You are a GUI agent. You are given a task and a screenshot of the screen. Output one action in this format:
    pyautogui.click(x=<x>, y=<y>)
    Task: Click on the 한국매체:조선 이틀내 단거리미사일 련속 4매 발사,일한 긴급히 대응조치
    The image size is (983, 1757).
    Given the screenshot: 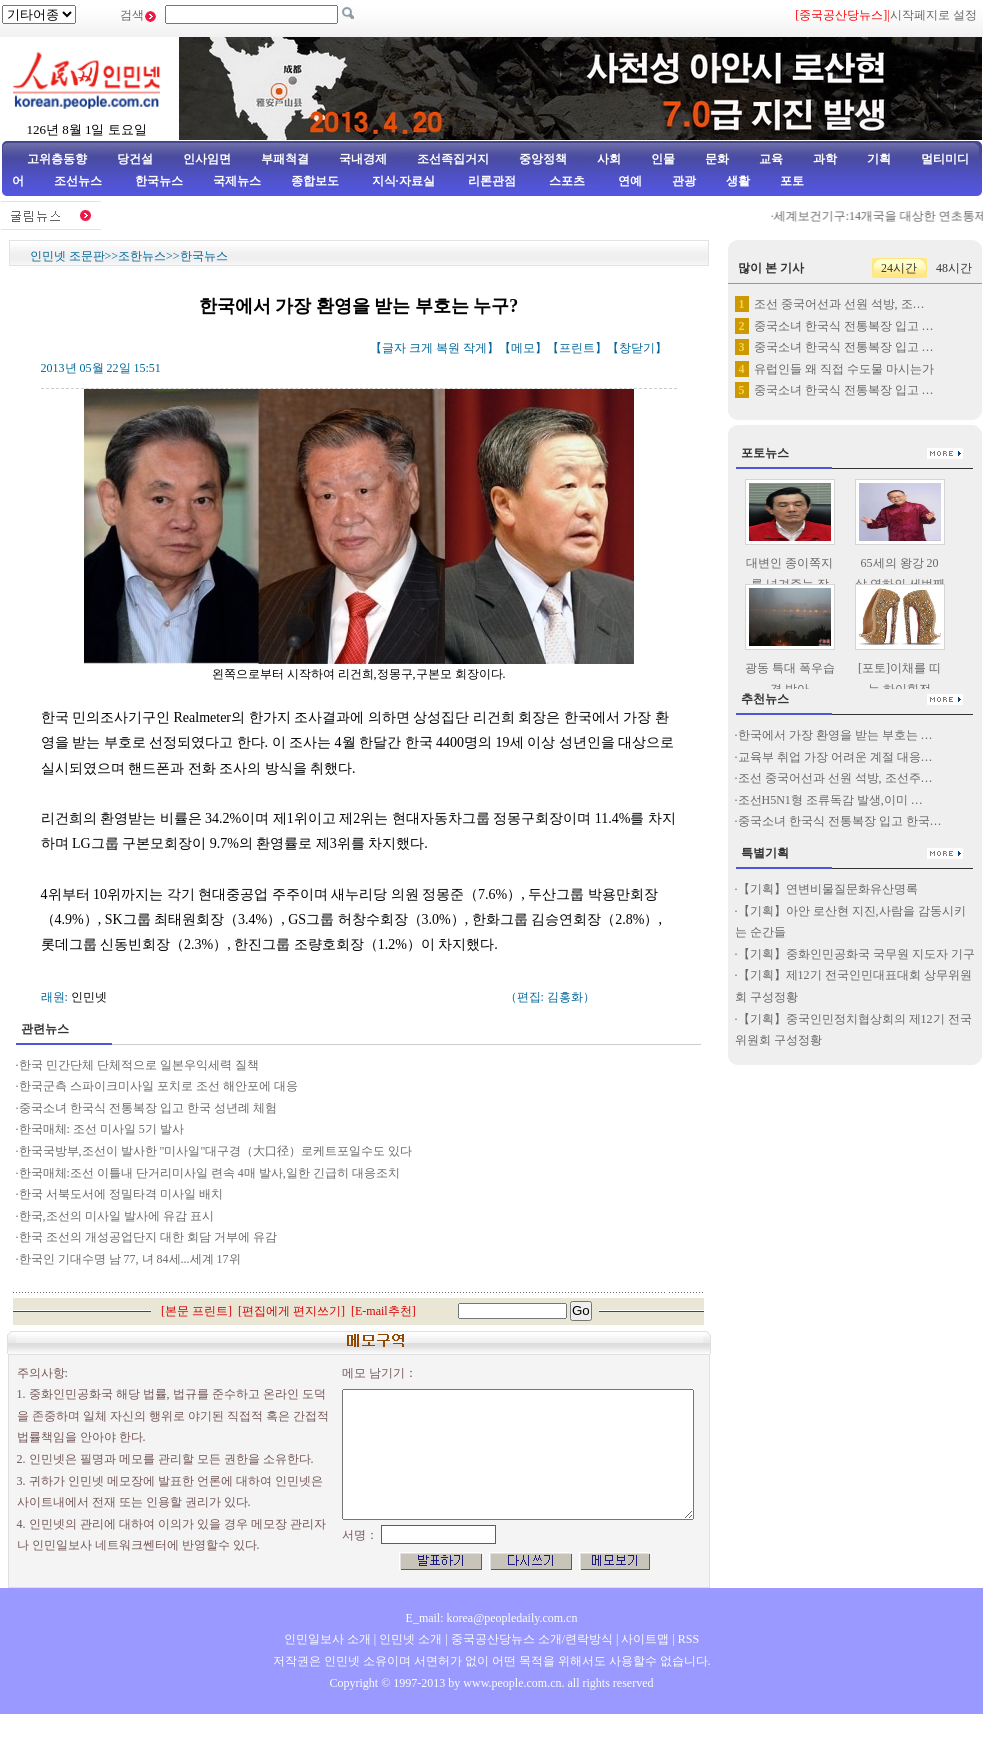 What is the action you would take?
    pyautogui.click(x=209, y=1173)
    